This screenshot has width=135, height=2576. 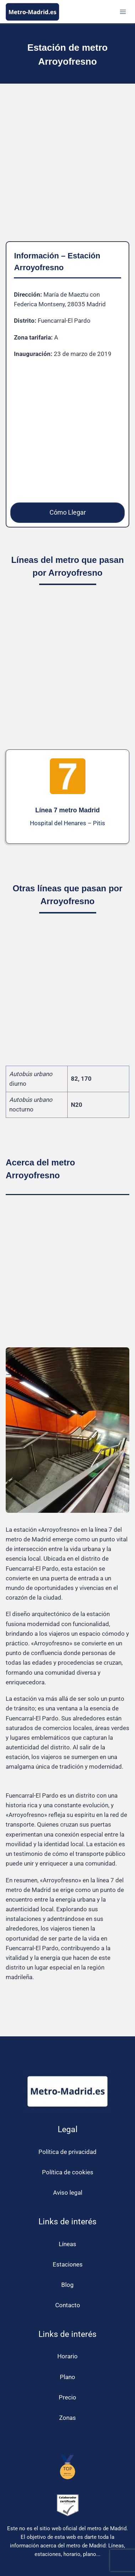 I want to click on Contacto, so click(x=67, y=2305).